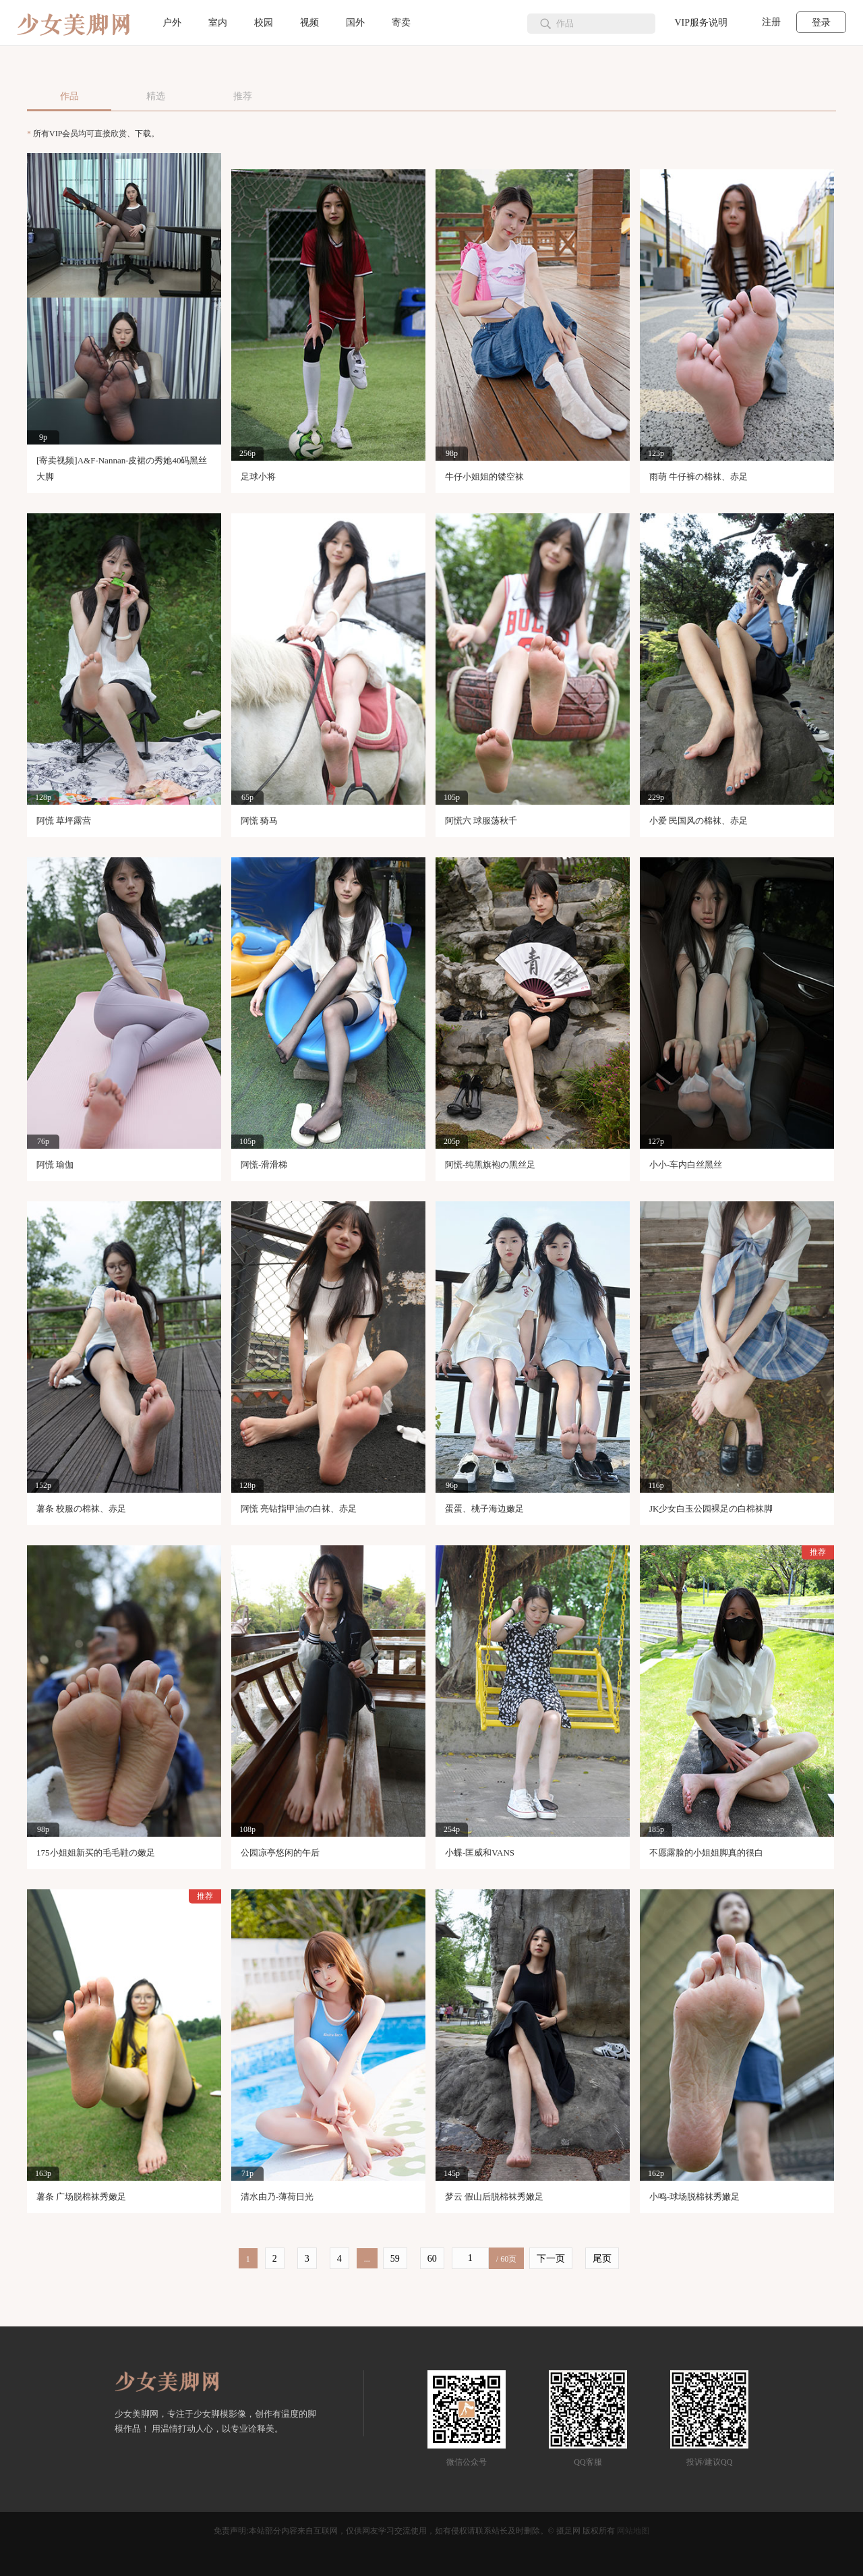 This screenshot has height=2576, width=863. Describe the element at coordinates (242, 96) in the screenshot. I see `推荐` at that location.